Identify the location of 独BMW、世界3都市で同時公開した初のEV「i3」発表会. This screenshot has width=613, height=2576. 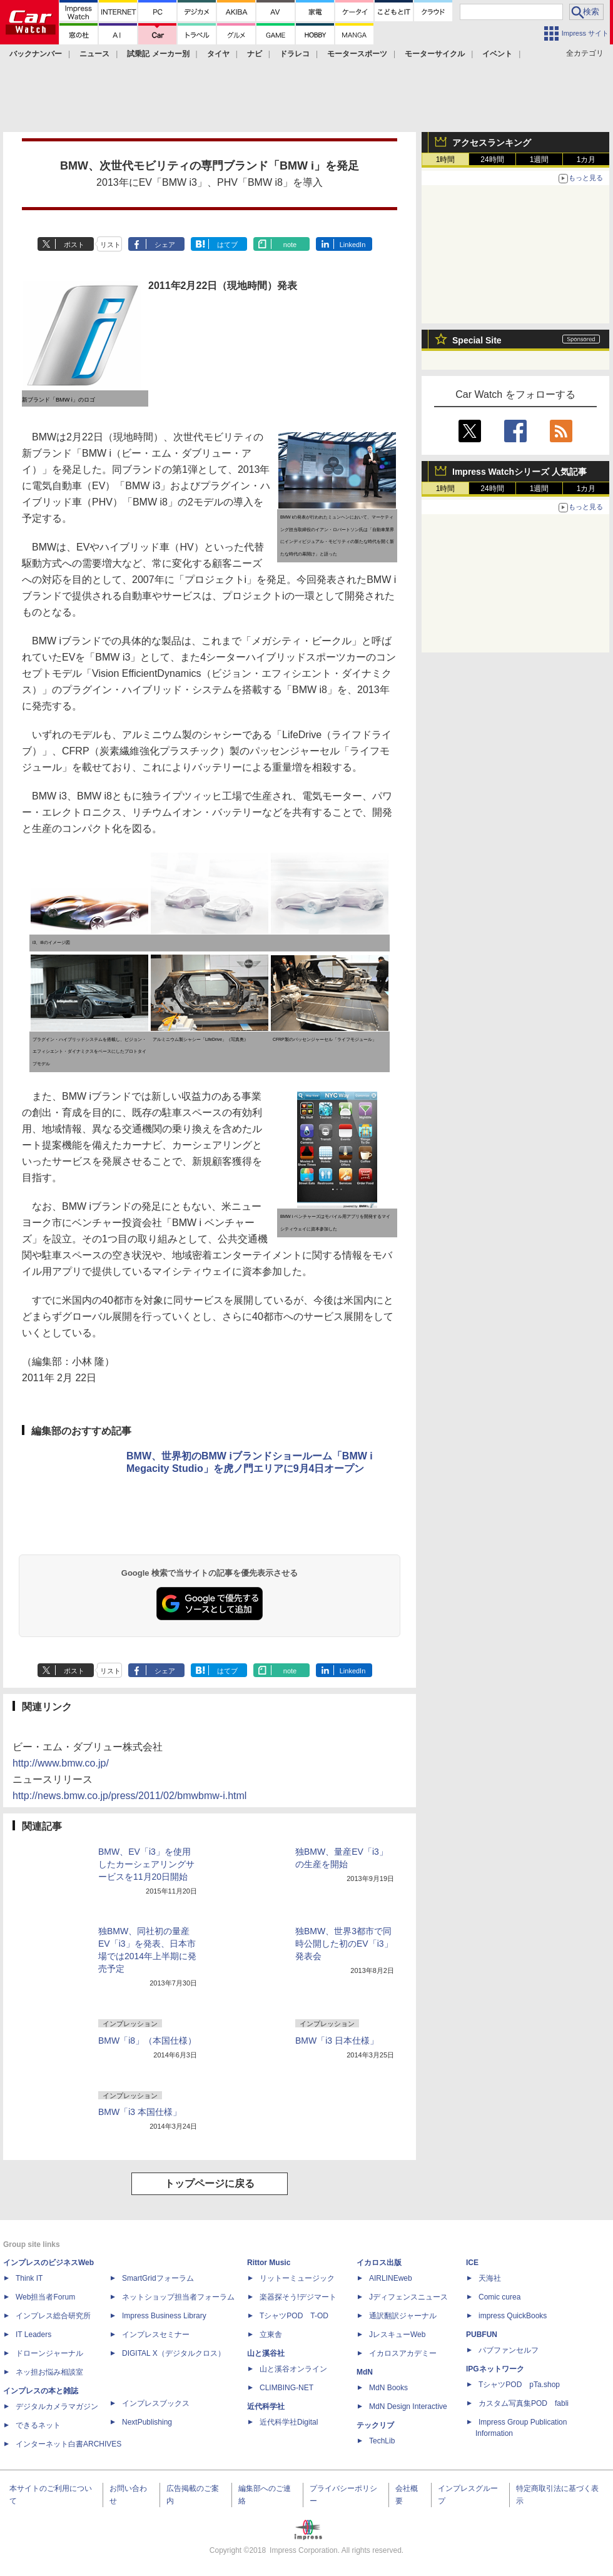
(344, 1943).